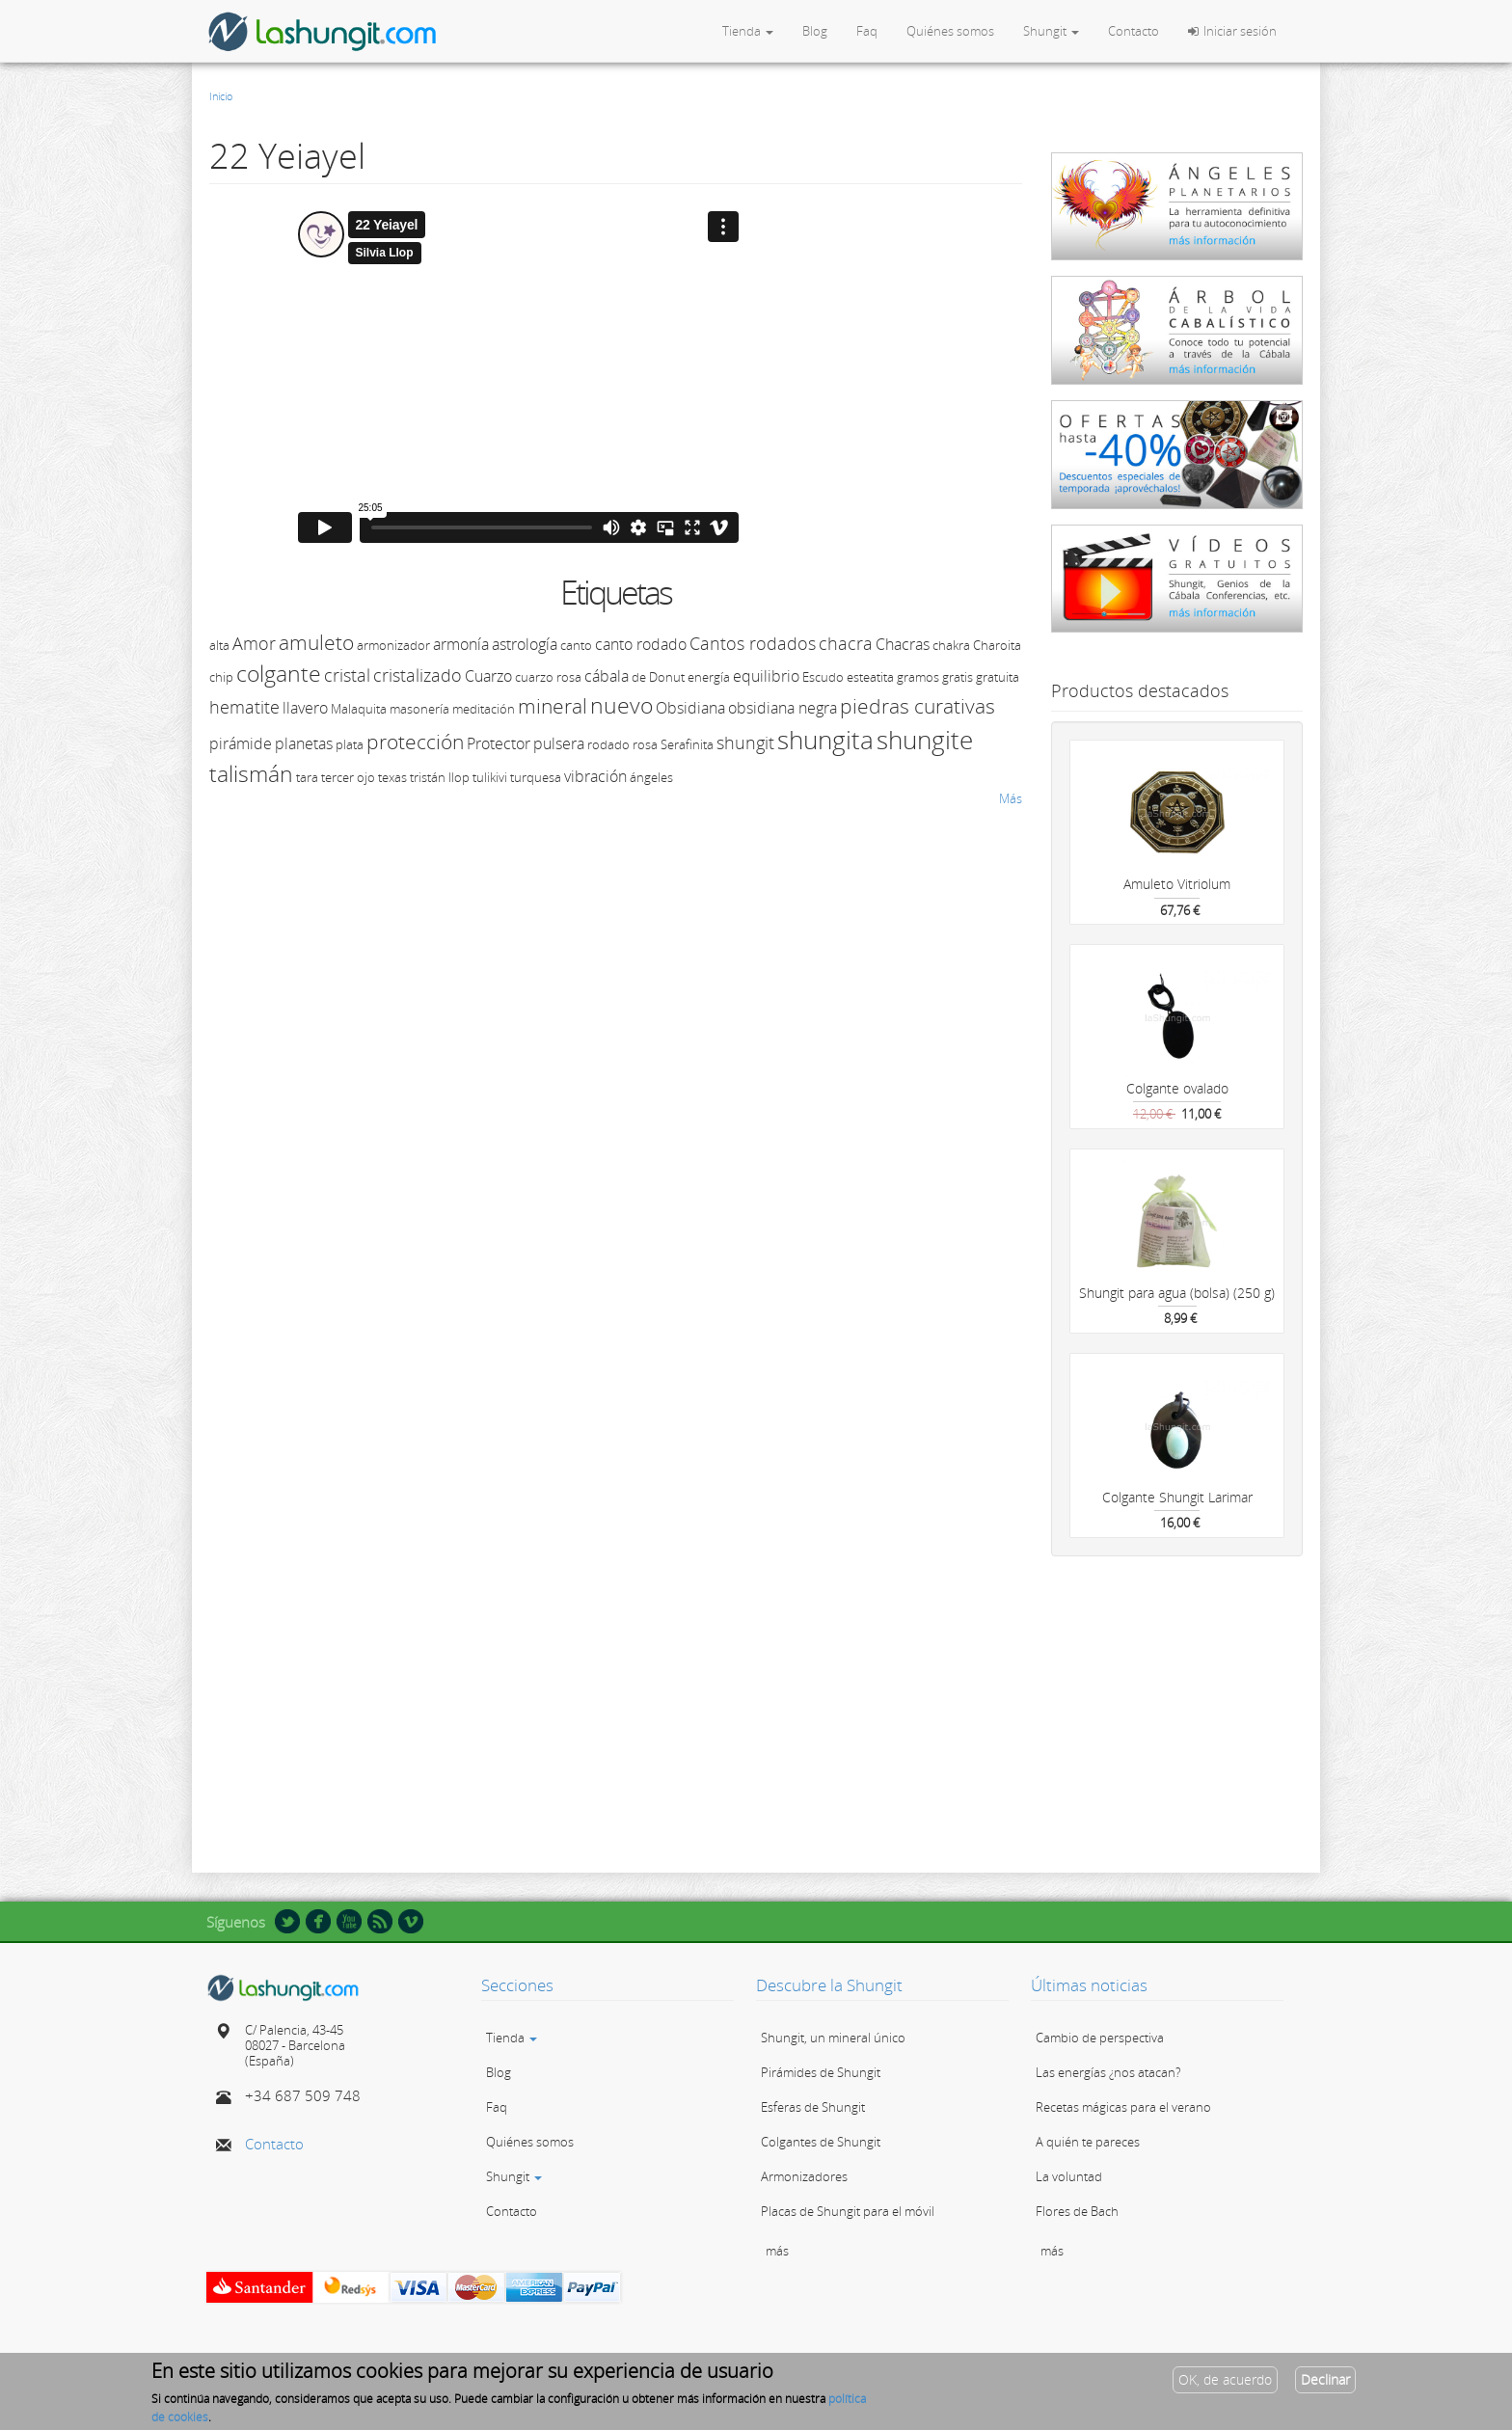  Describe the element at coordinates (220, 96) in the screenshot. I see `Inicio` at that location.